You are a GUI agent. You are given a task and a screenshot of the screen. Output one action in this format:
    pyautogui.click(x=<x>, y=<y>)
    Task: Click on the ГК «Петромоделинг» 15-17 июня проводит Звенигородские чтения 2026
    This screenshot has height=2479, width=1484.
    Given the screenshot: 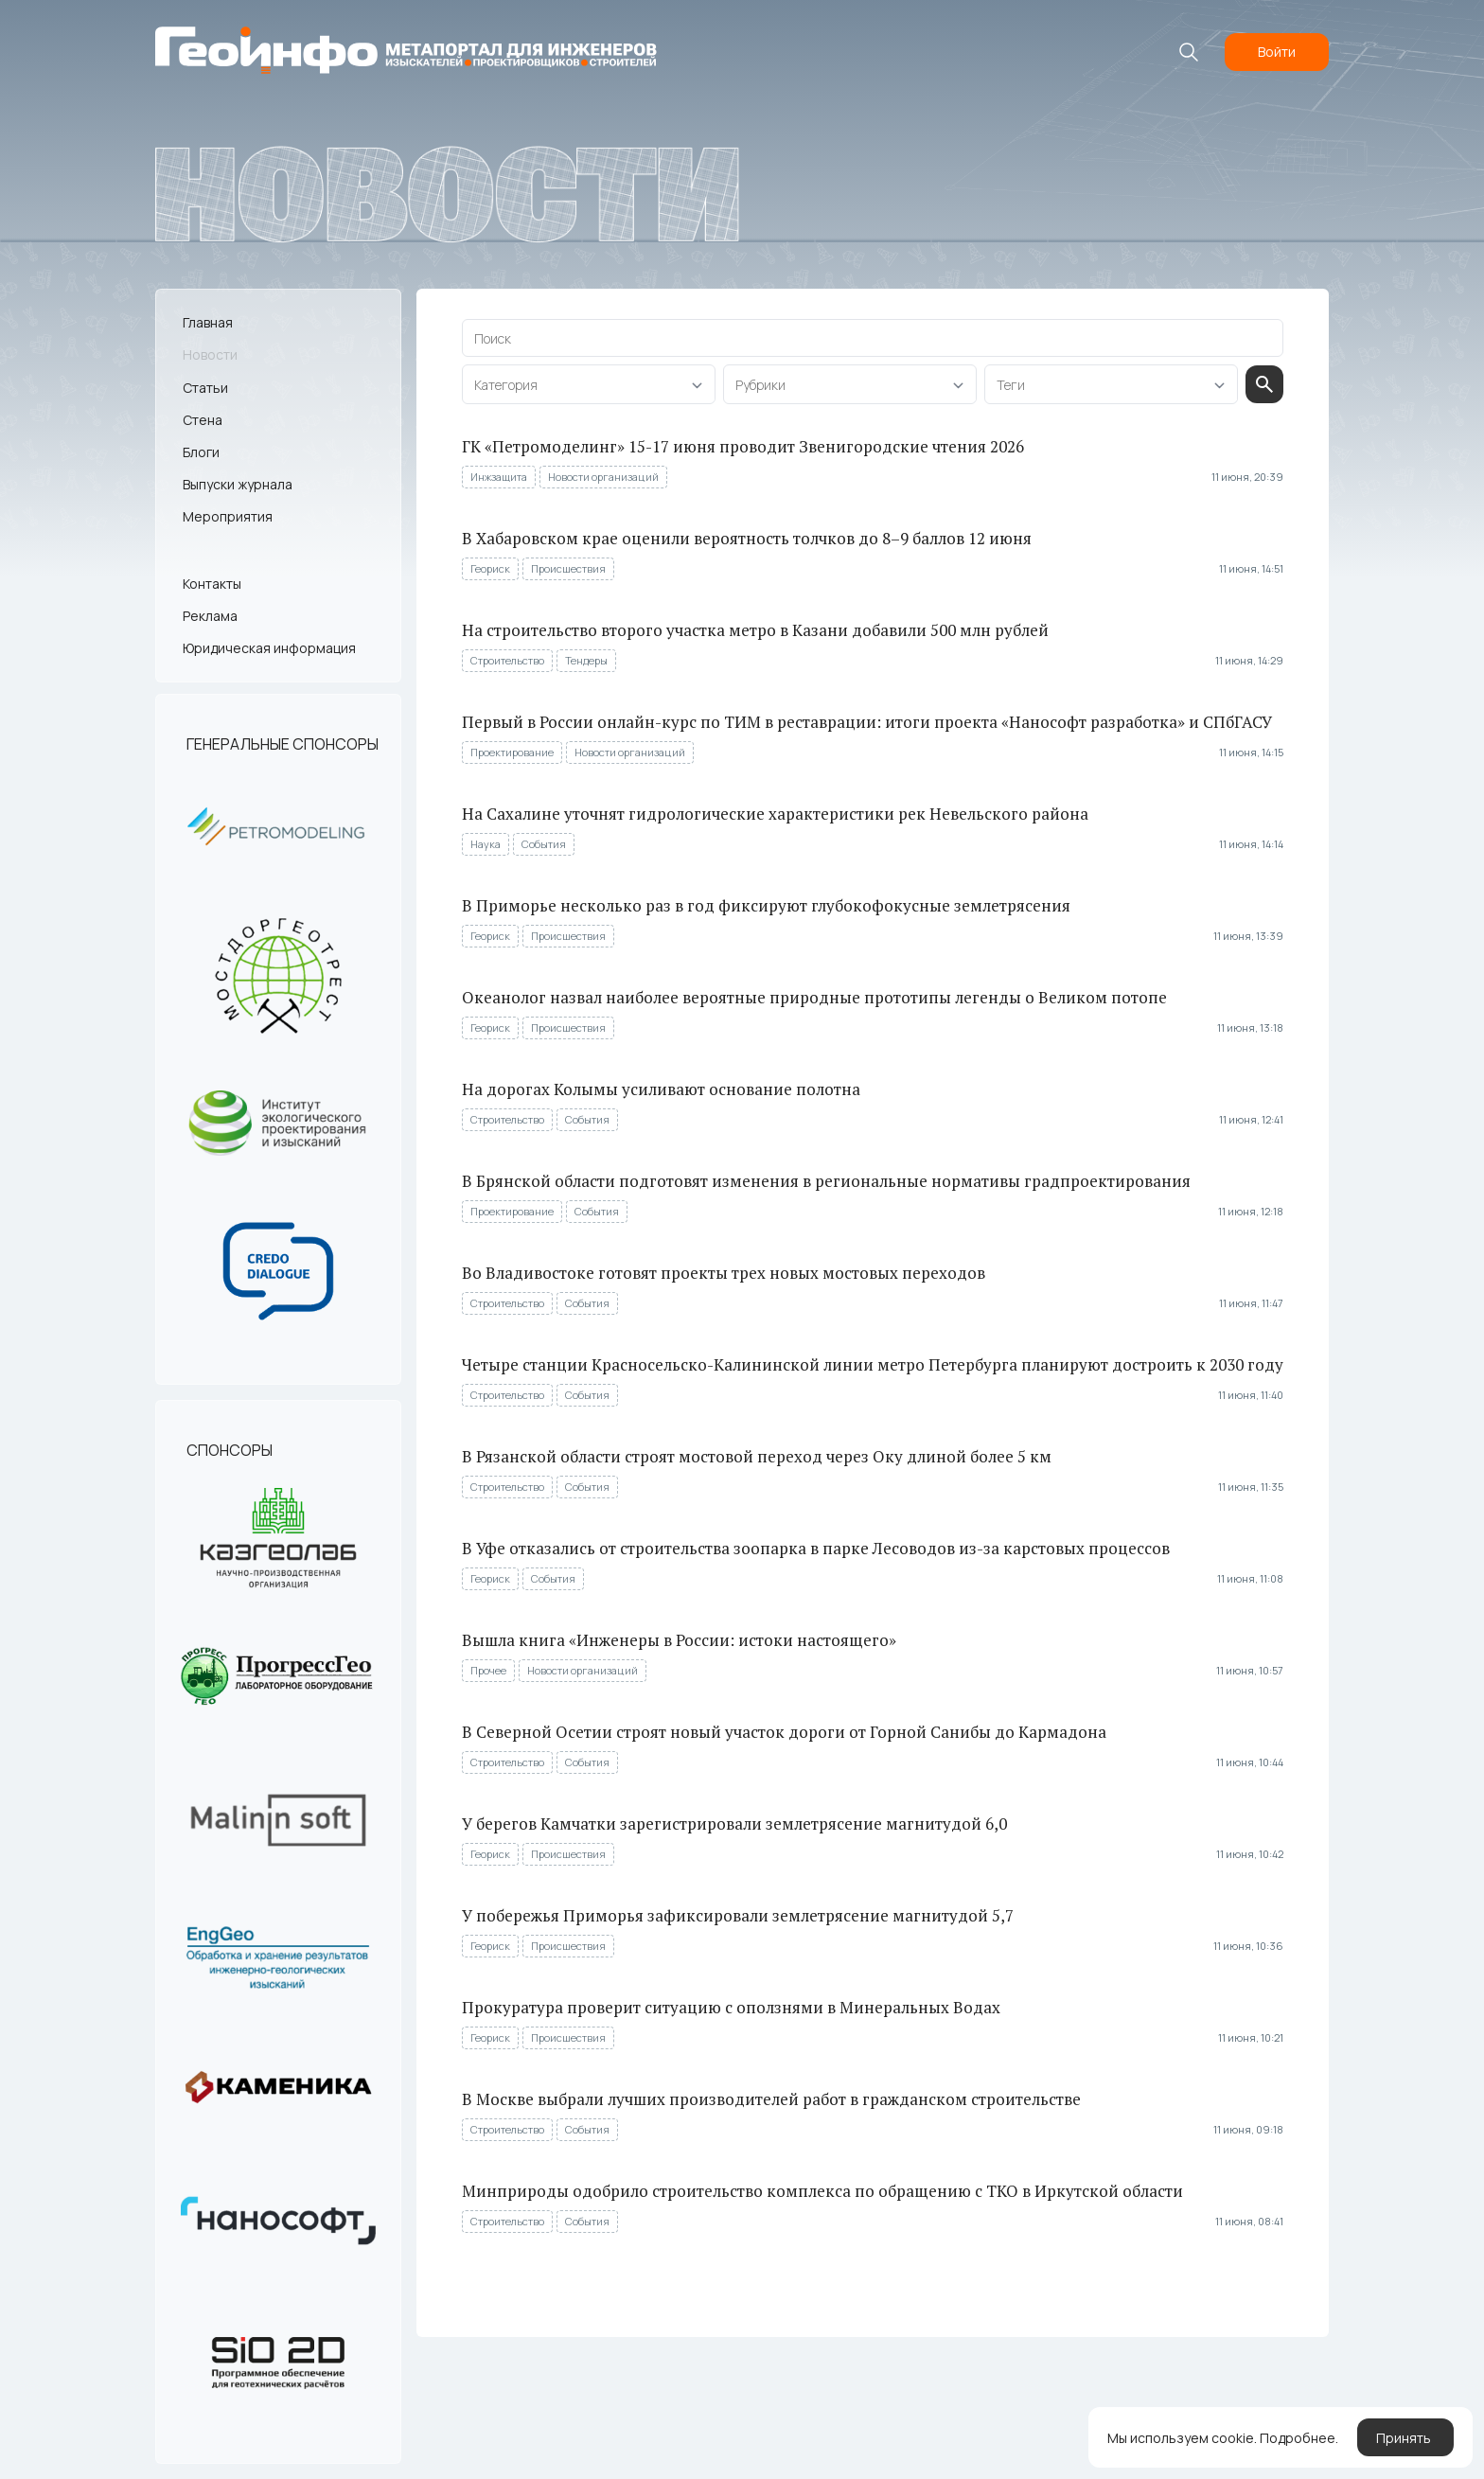 What is the action you would take?
    pyautogui.click(x=743, y=446)
    